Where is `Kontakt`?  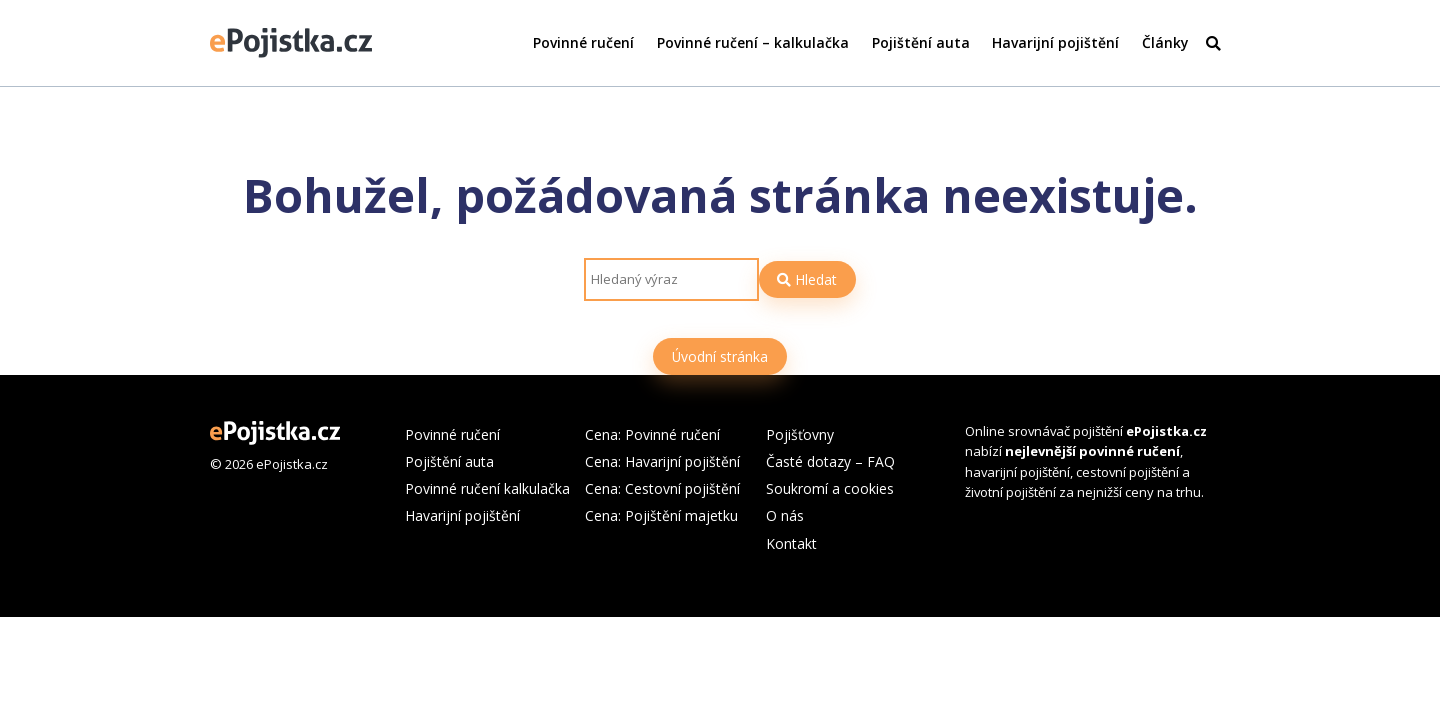
Kontakt is located at coordinates (791, 543).